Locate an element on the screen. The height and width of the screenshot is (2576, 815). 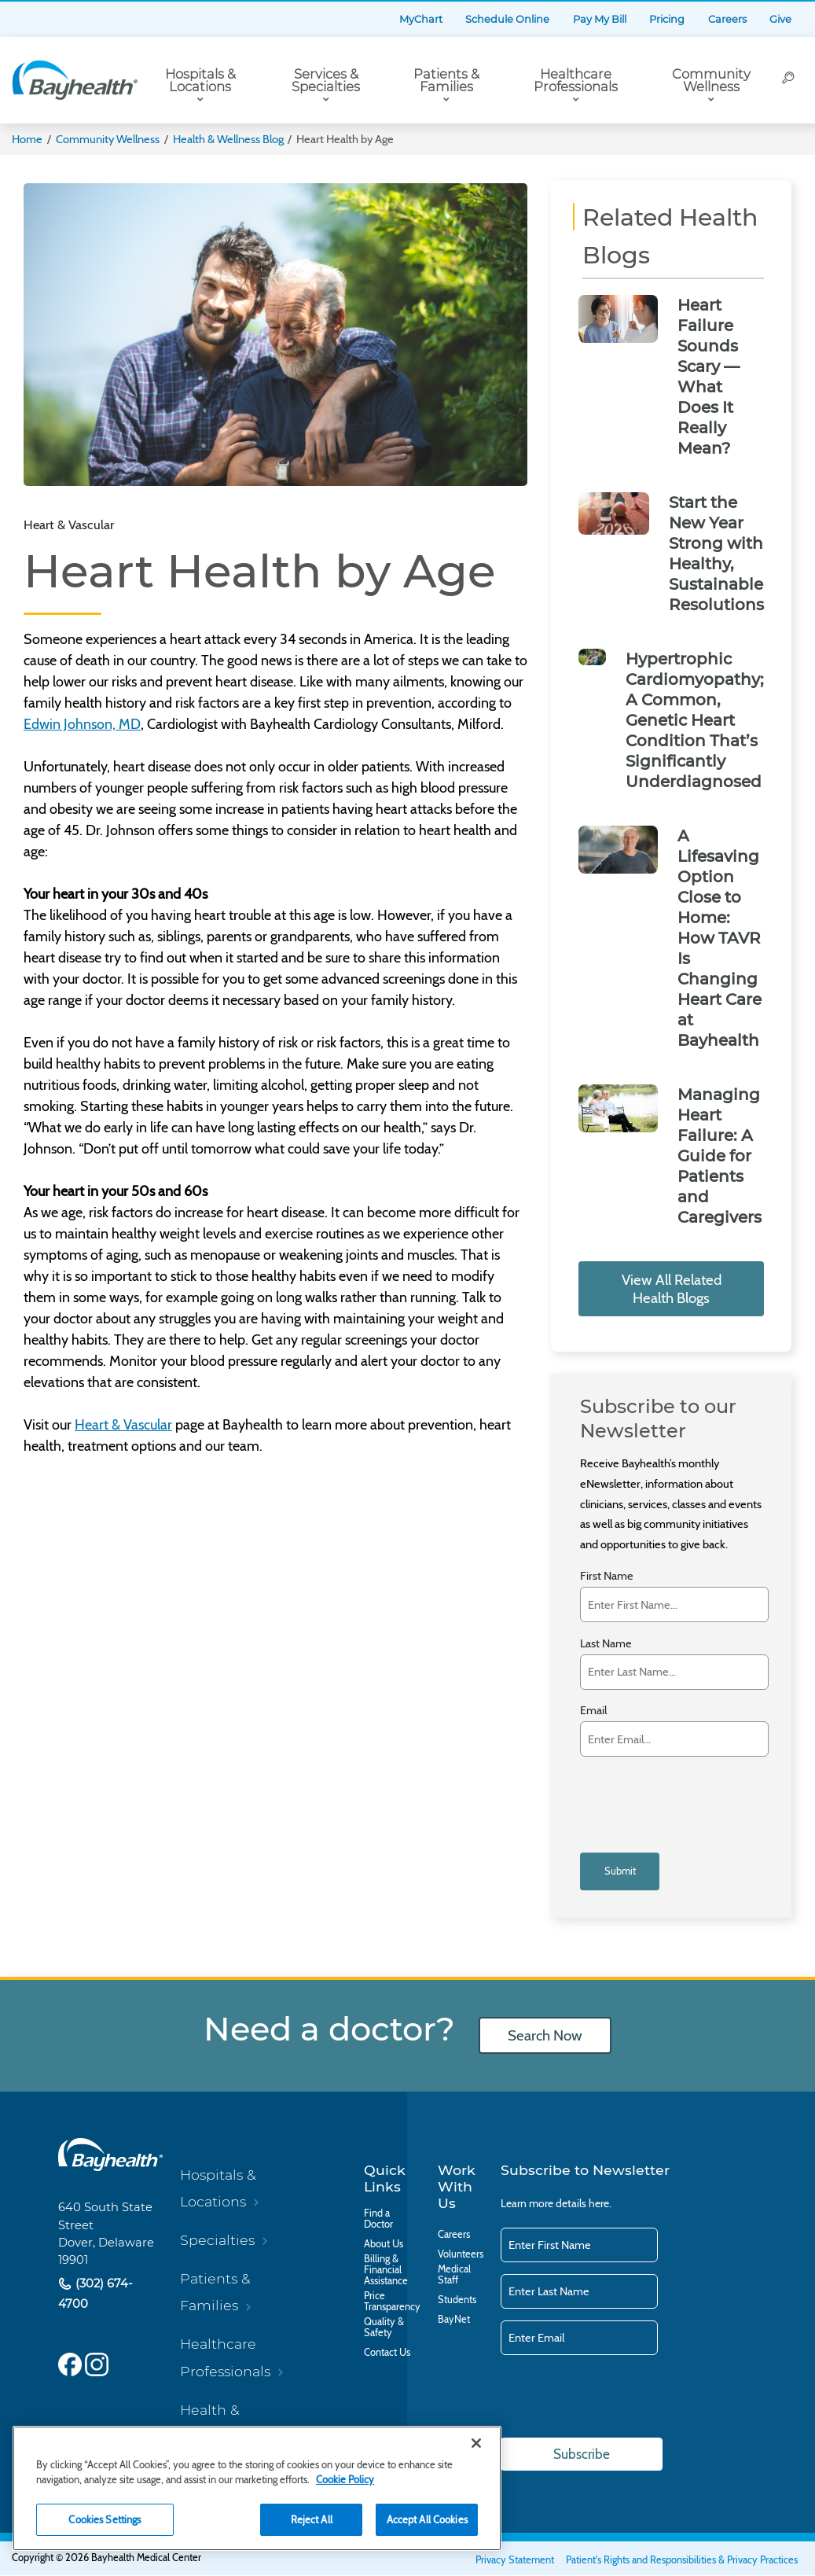
Health & Wellness Blog is located at coordinates (228, 139).